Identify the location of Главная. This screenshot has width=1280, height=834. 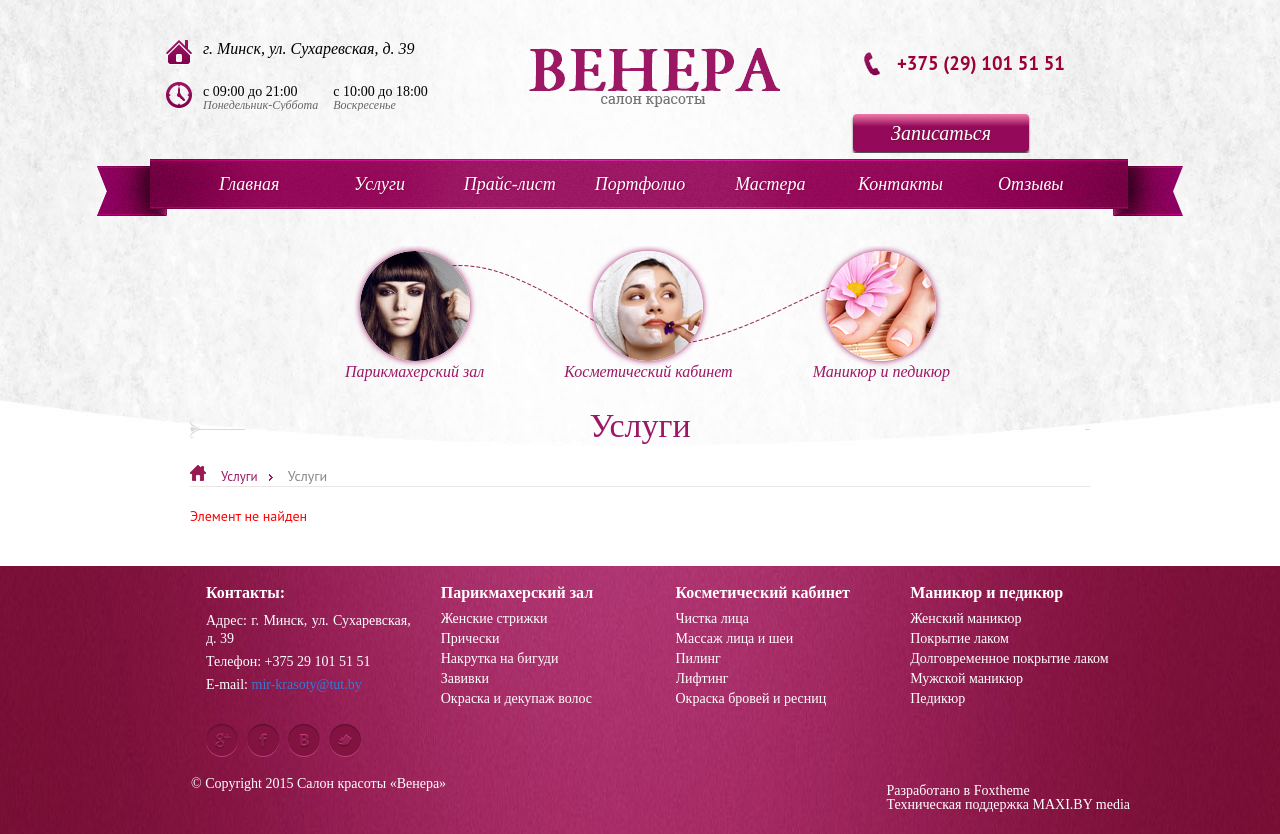
(249, 184).